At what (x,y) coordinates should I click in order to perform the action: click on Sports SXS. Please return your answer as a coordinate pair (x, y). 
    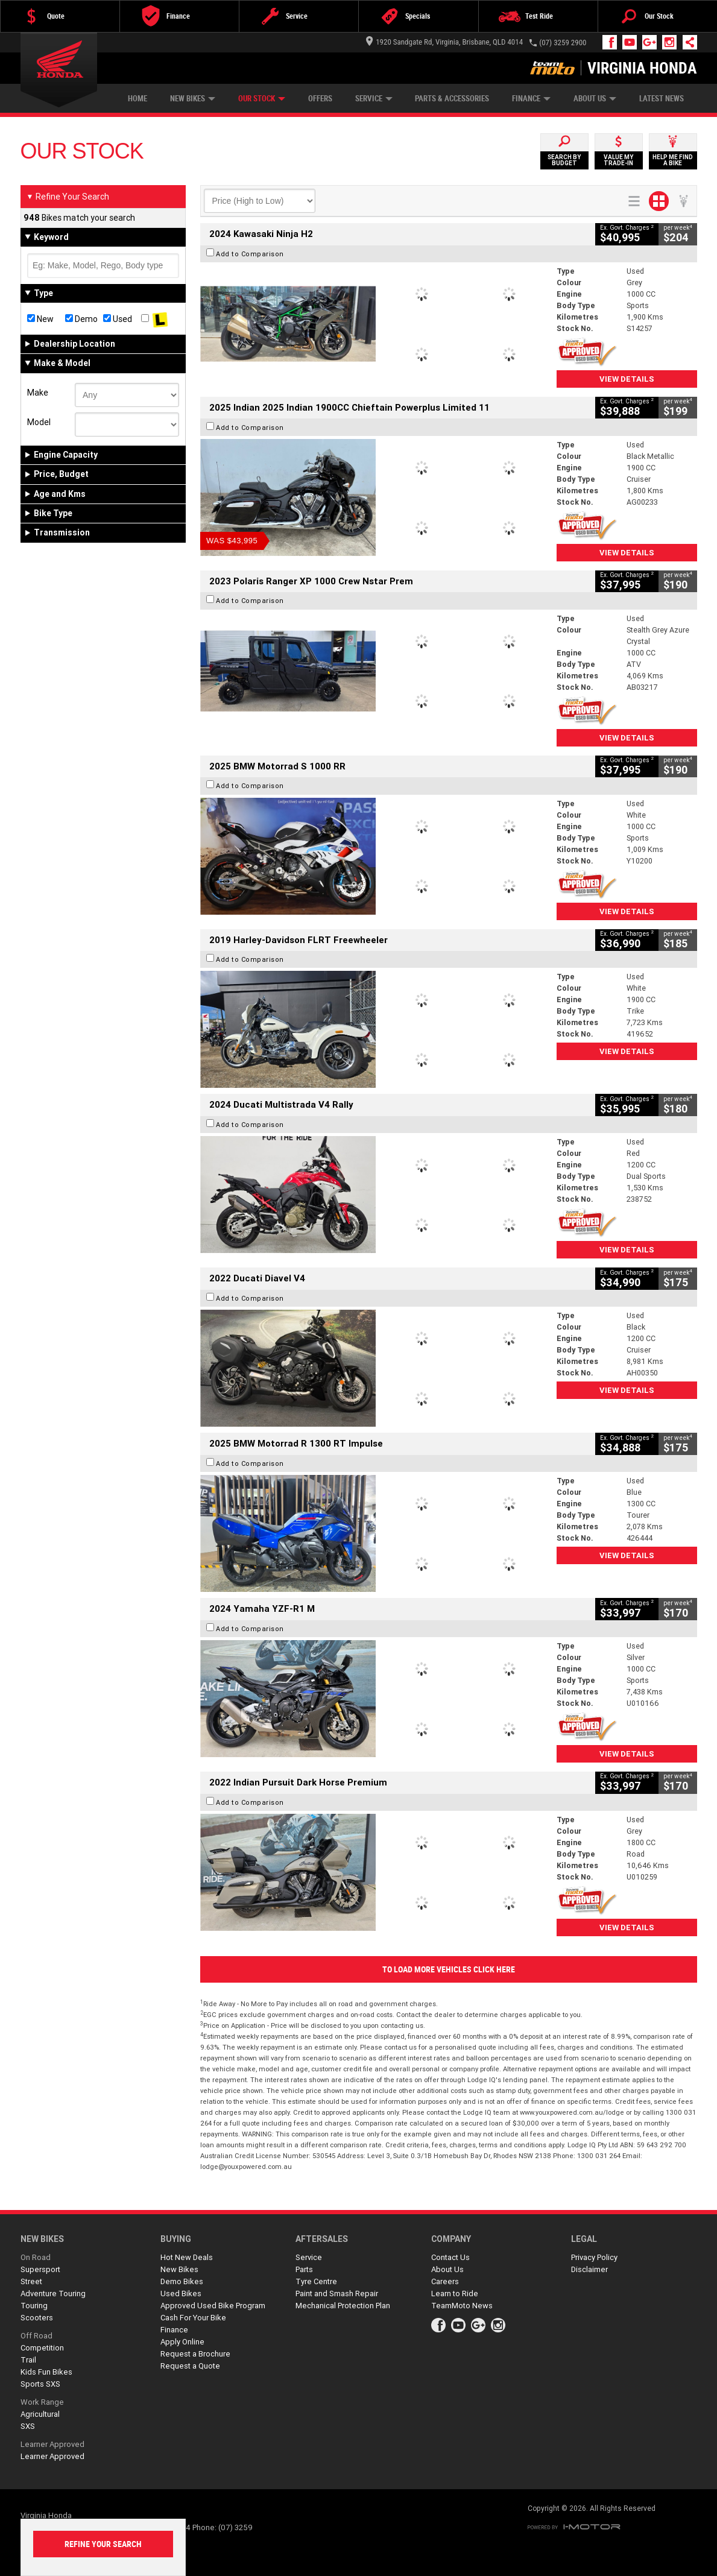
    Looking at the image, I should click on (40, 2384).